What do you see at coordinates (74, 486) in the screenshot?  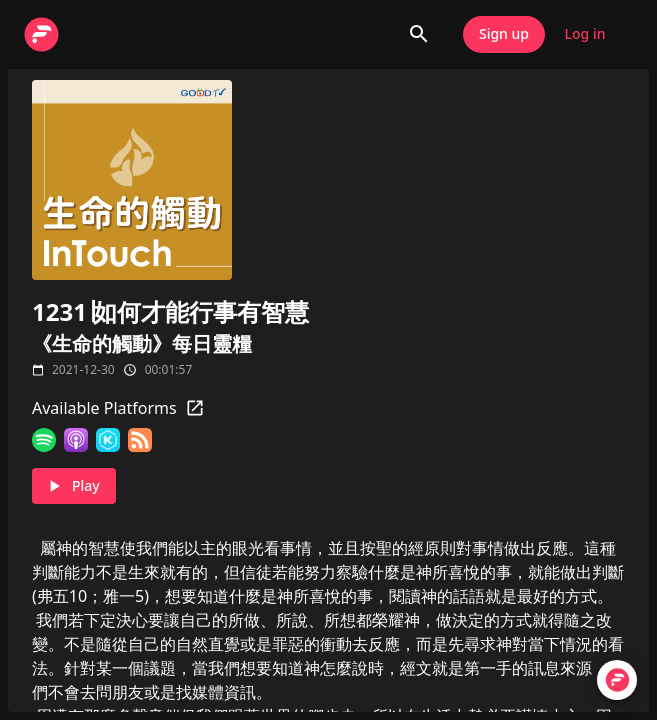 I see `Play` at bounding box center [74, 486].